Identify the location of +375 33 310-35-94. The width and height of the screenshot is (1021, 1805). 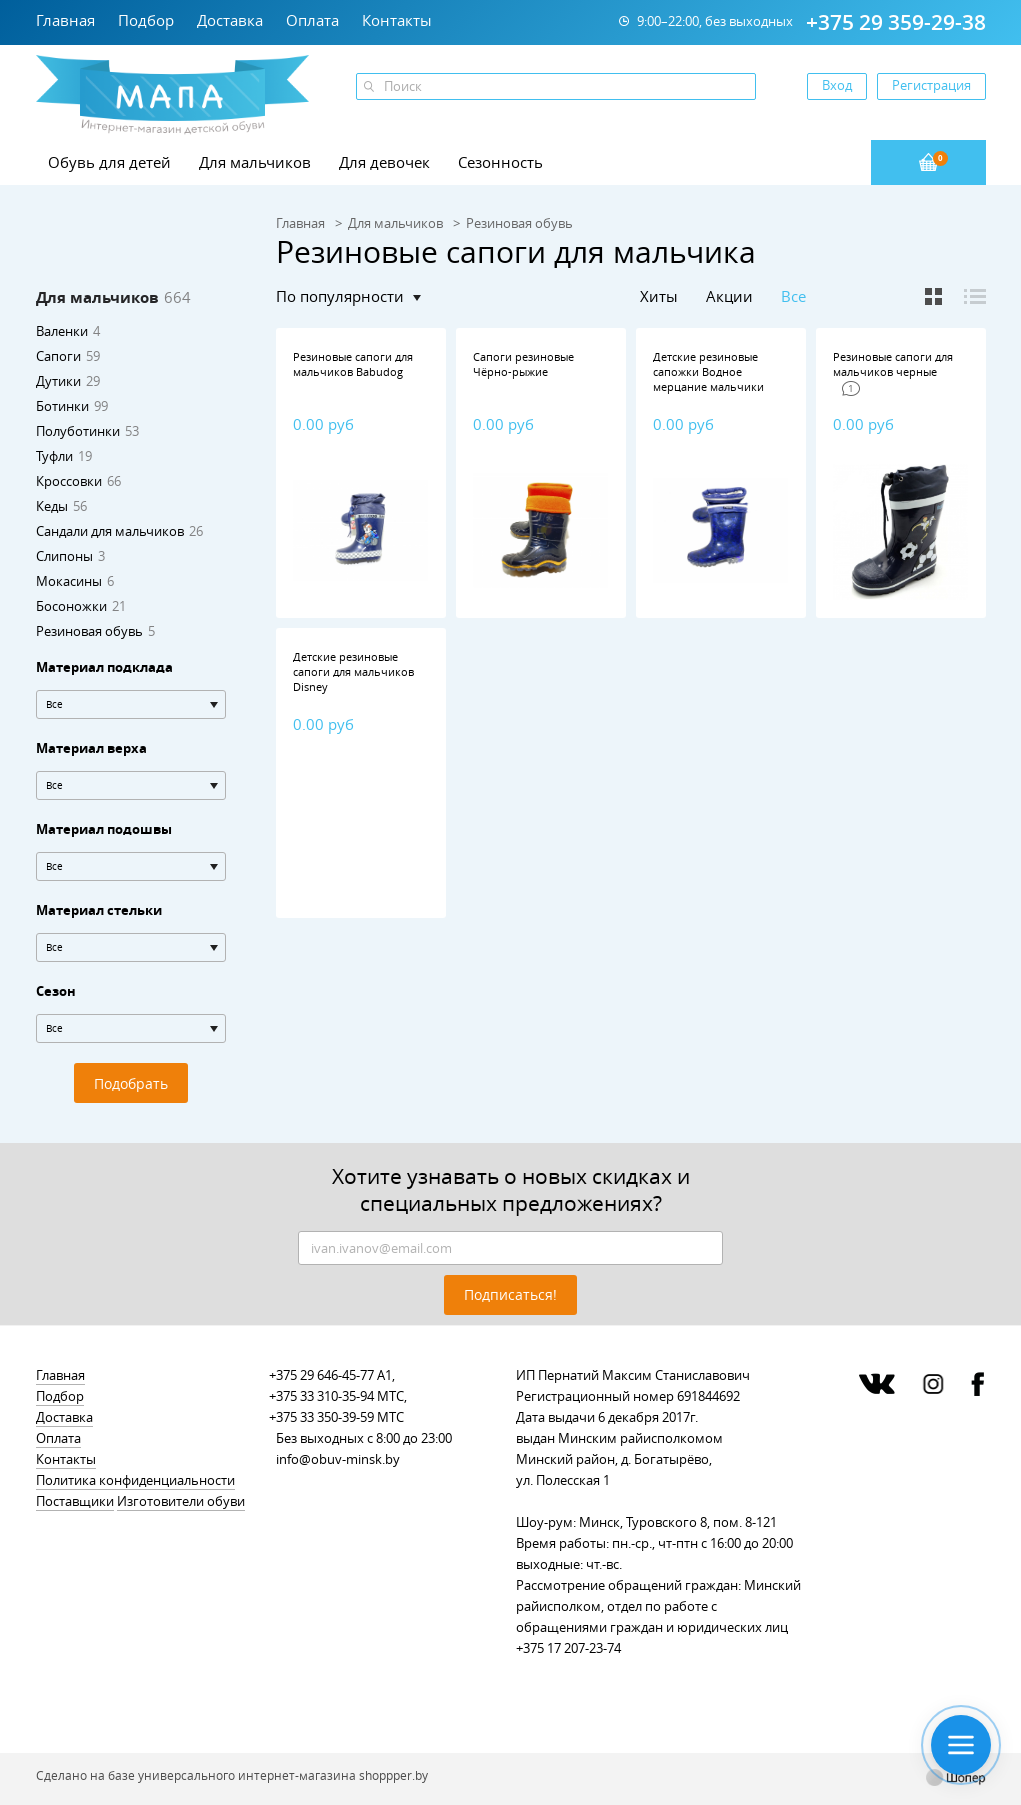
(321, 1396).